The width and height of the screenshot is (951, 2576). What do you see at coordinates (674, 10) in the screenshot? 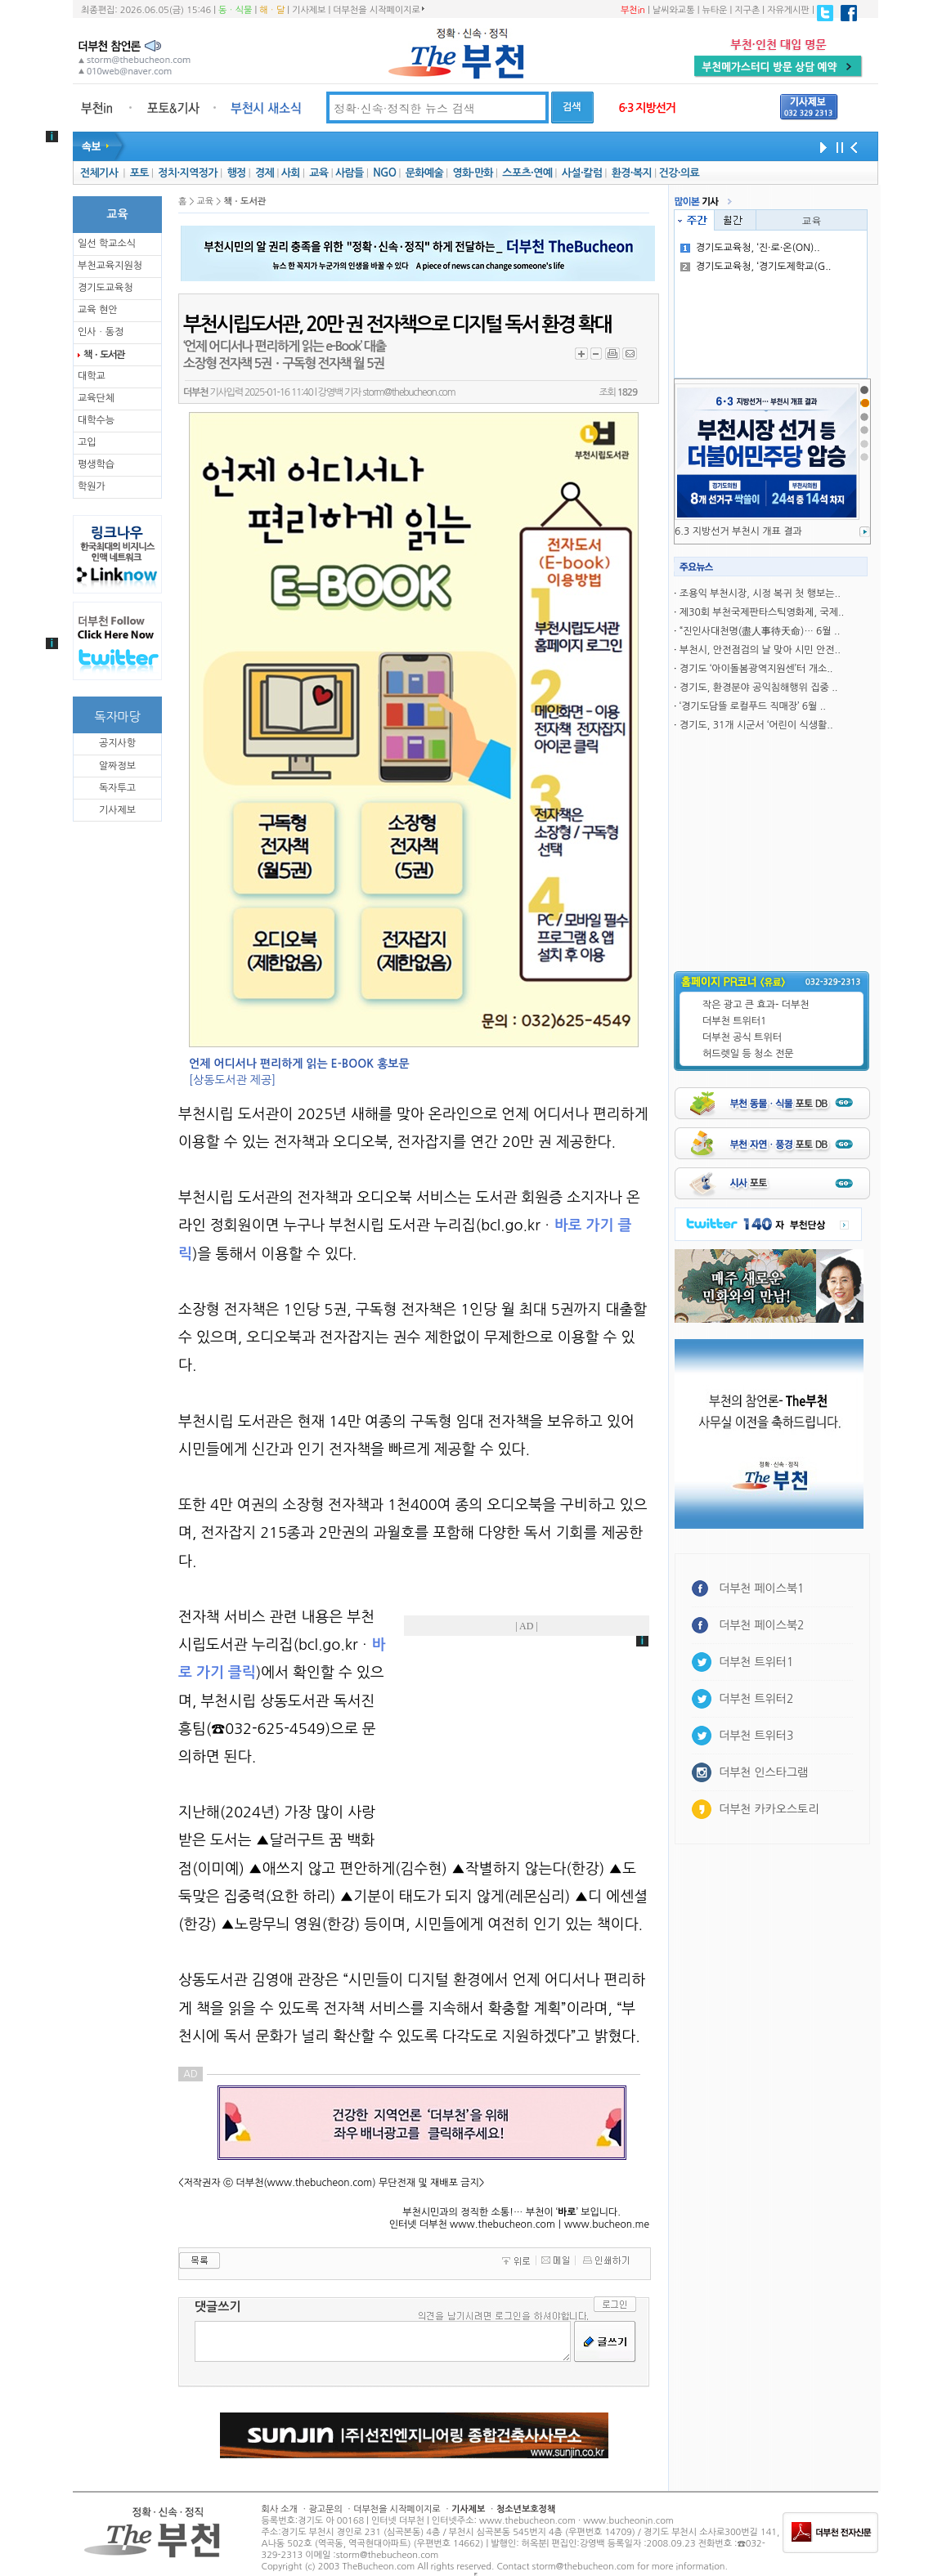
I see `날씨와교통` at bounding box center [674, 10].